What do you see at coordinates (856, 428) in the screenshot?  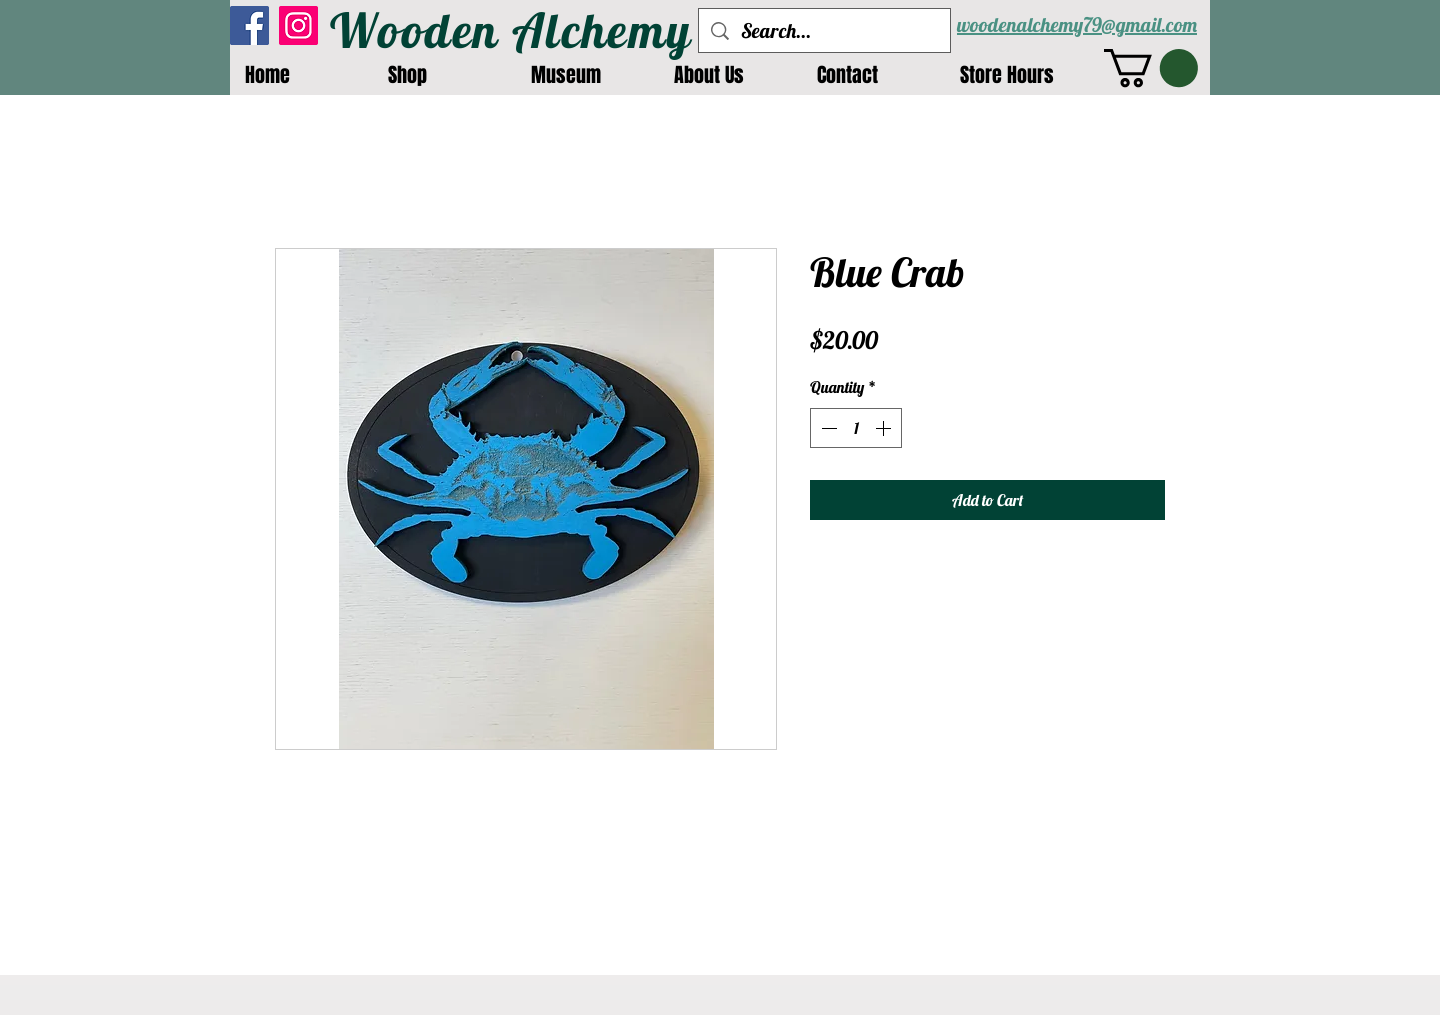 I see `[spinbutton]` at bounding box center [856, 428].